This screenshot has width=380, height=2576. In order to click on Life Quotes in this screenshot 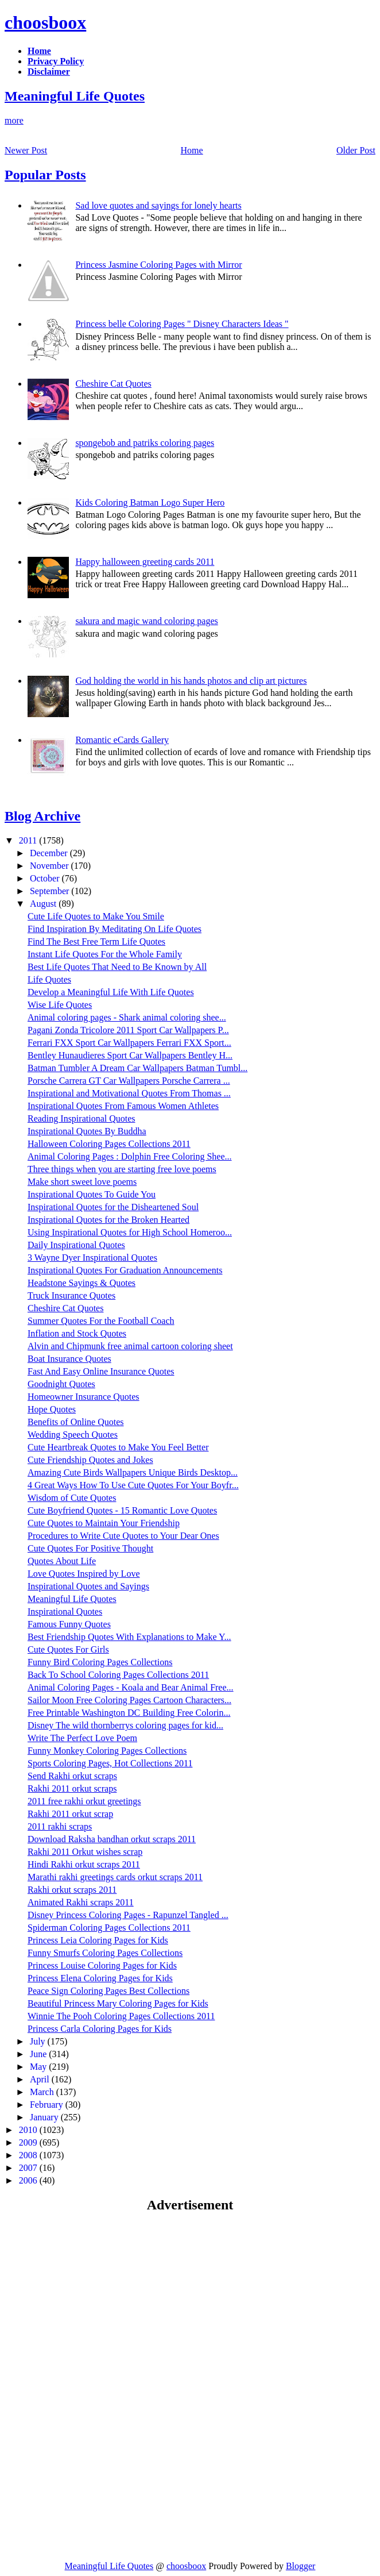, I will do `click(49, 979)`.